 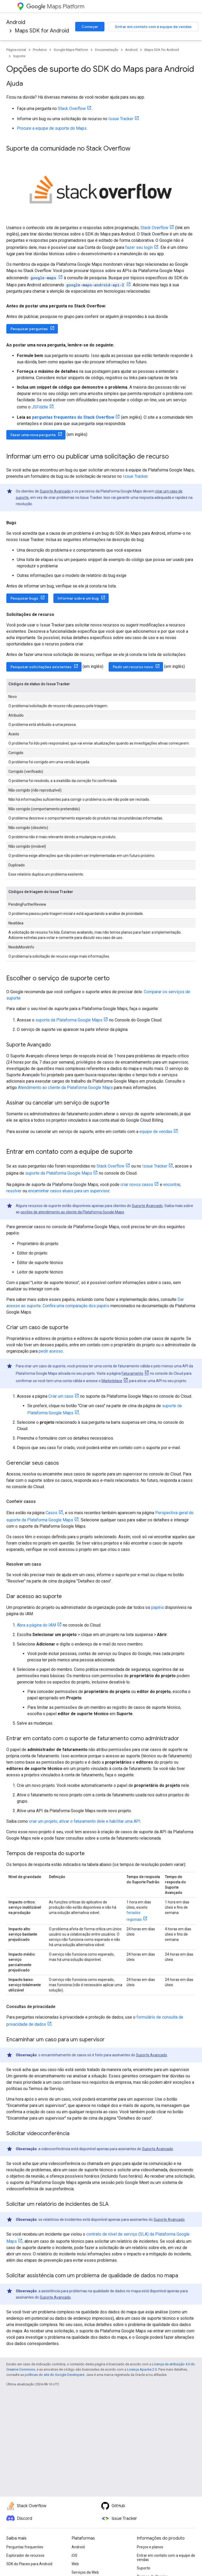 What do you see at coordinates (157, 1607) in the screenshot?
I see `papéis` at bounding box center [157, 1607].